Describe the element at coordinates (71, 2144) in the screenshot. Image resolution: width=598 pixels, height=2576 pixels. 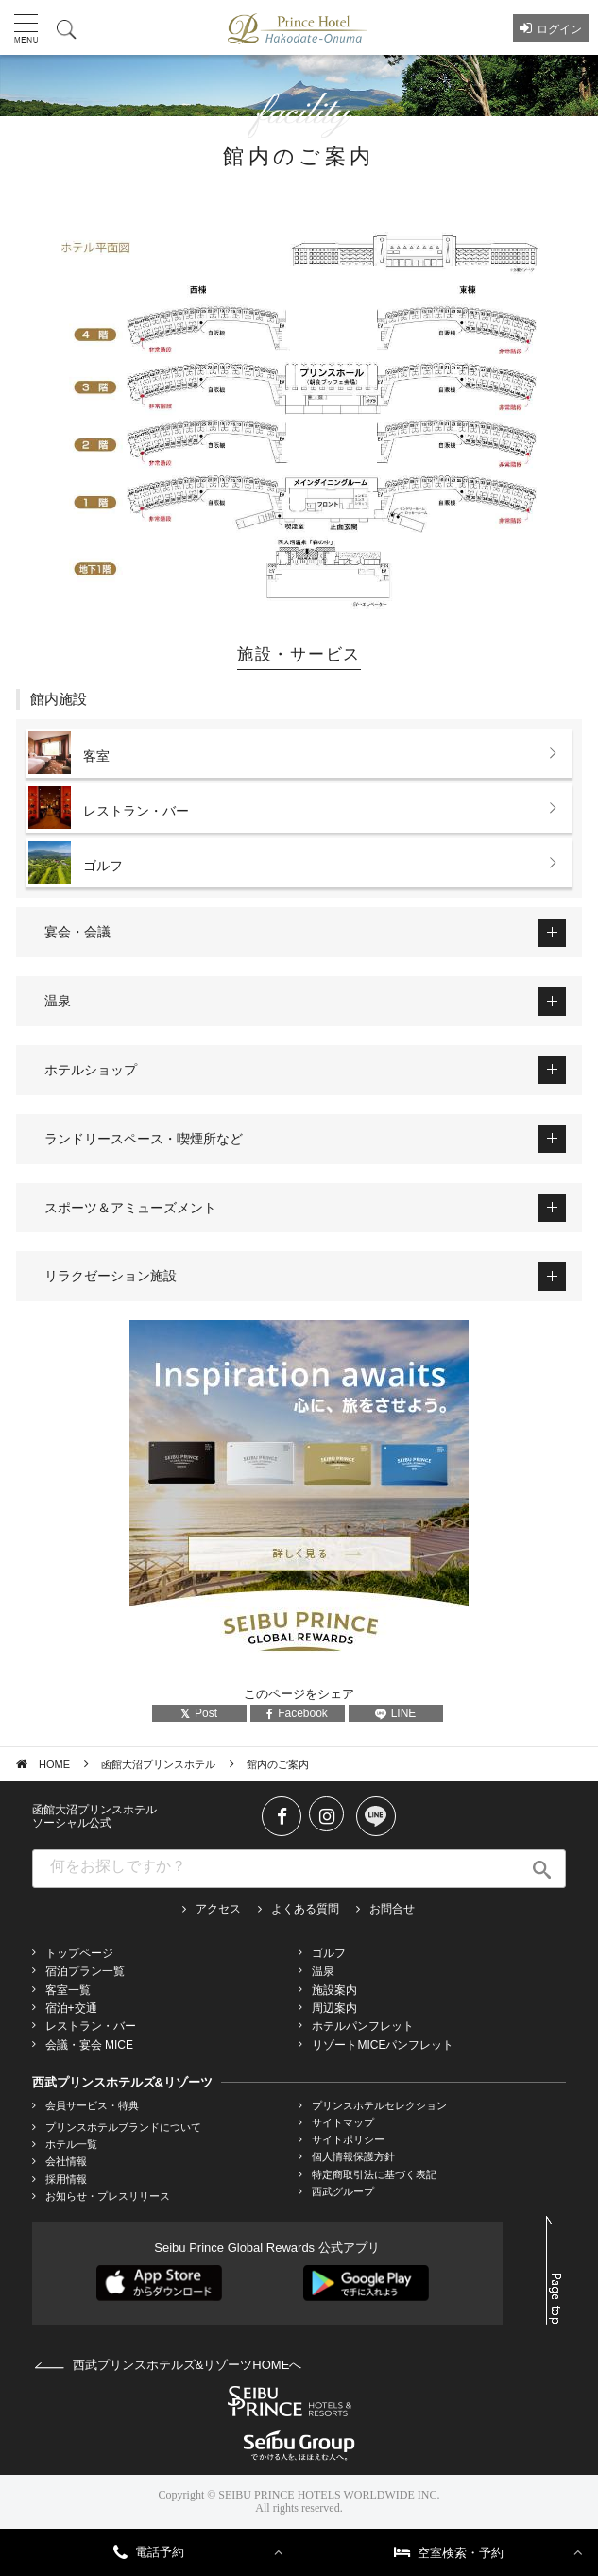
I see `ホテル一覧` at that location.